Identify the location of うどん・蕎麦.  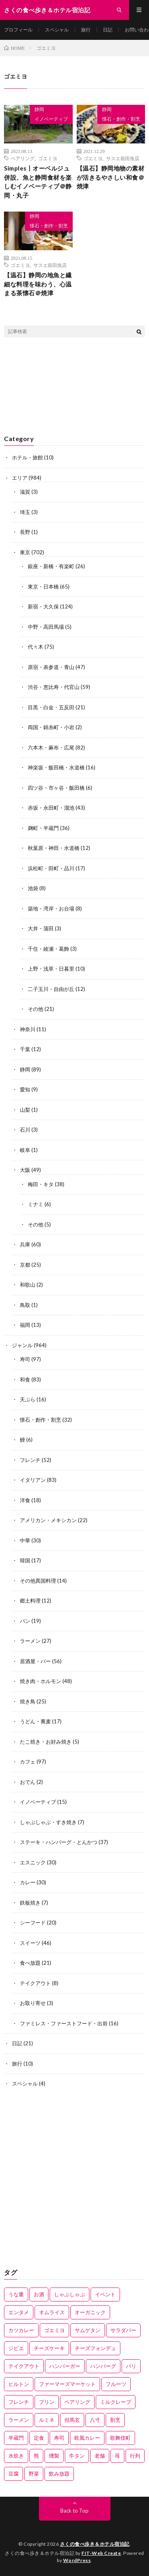
(35, 1721).